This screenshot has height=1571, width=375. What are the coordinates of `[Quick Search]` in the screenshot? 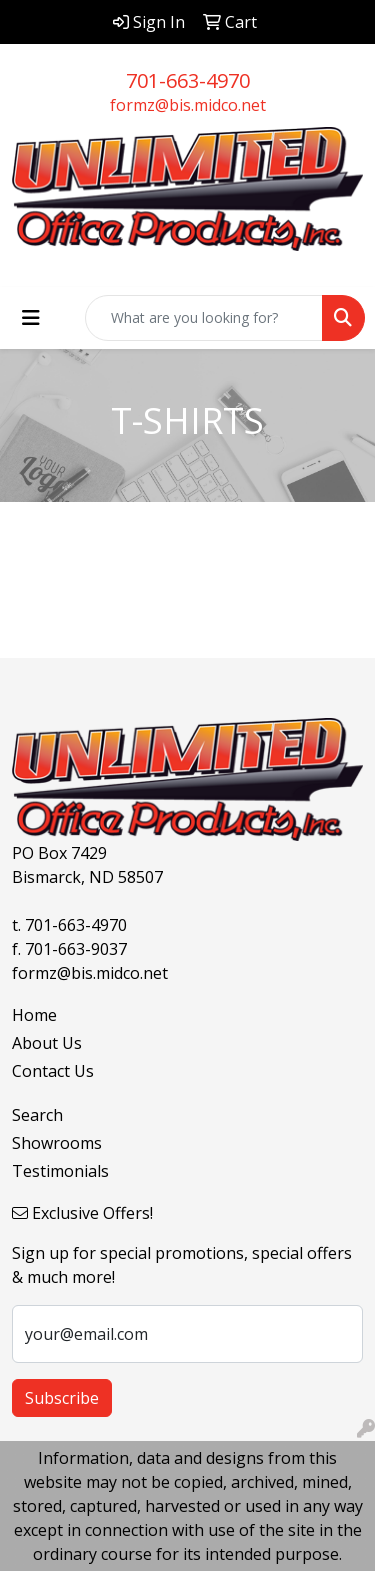 It's located at (204, 318).